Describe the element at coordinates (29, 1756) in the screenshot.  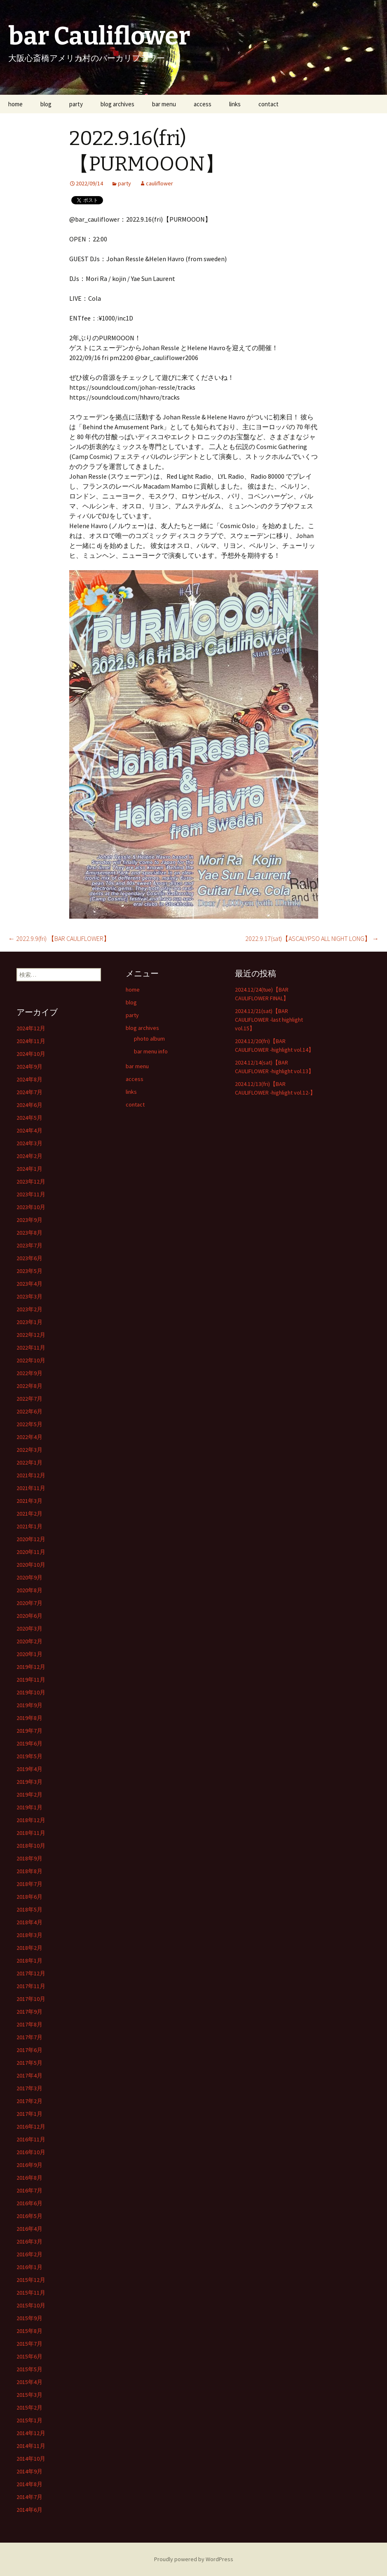
I see `2019年5月` at that location.